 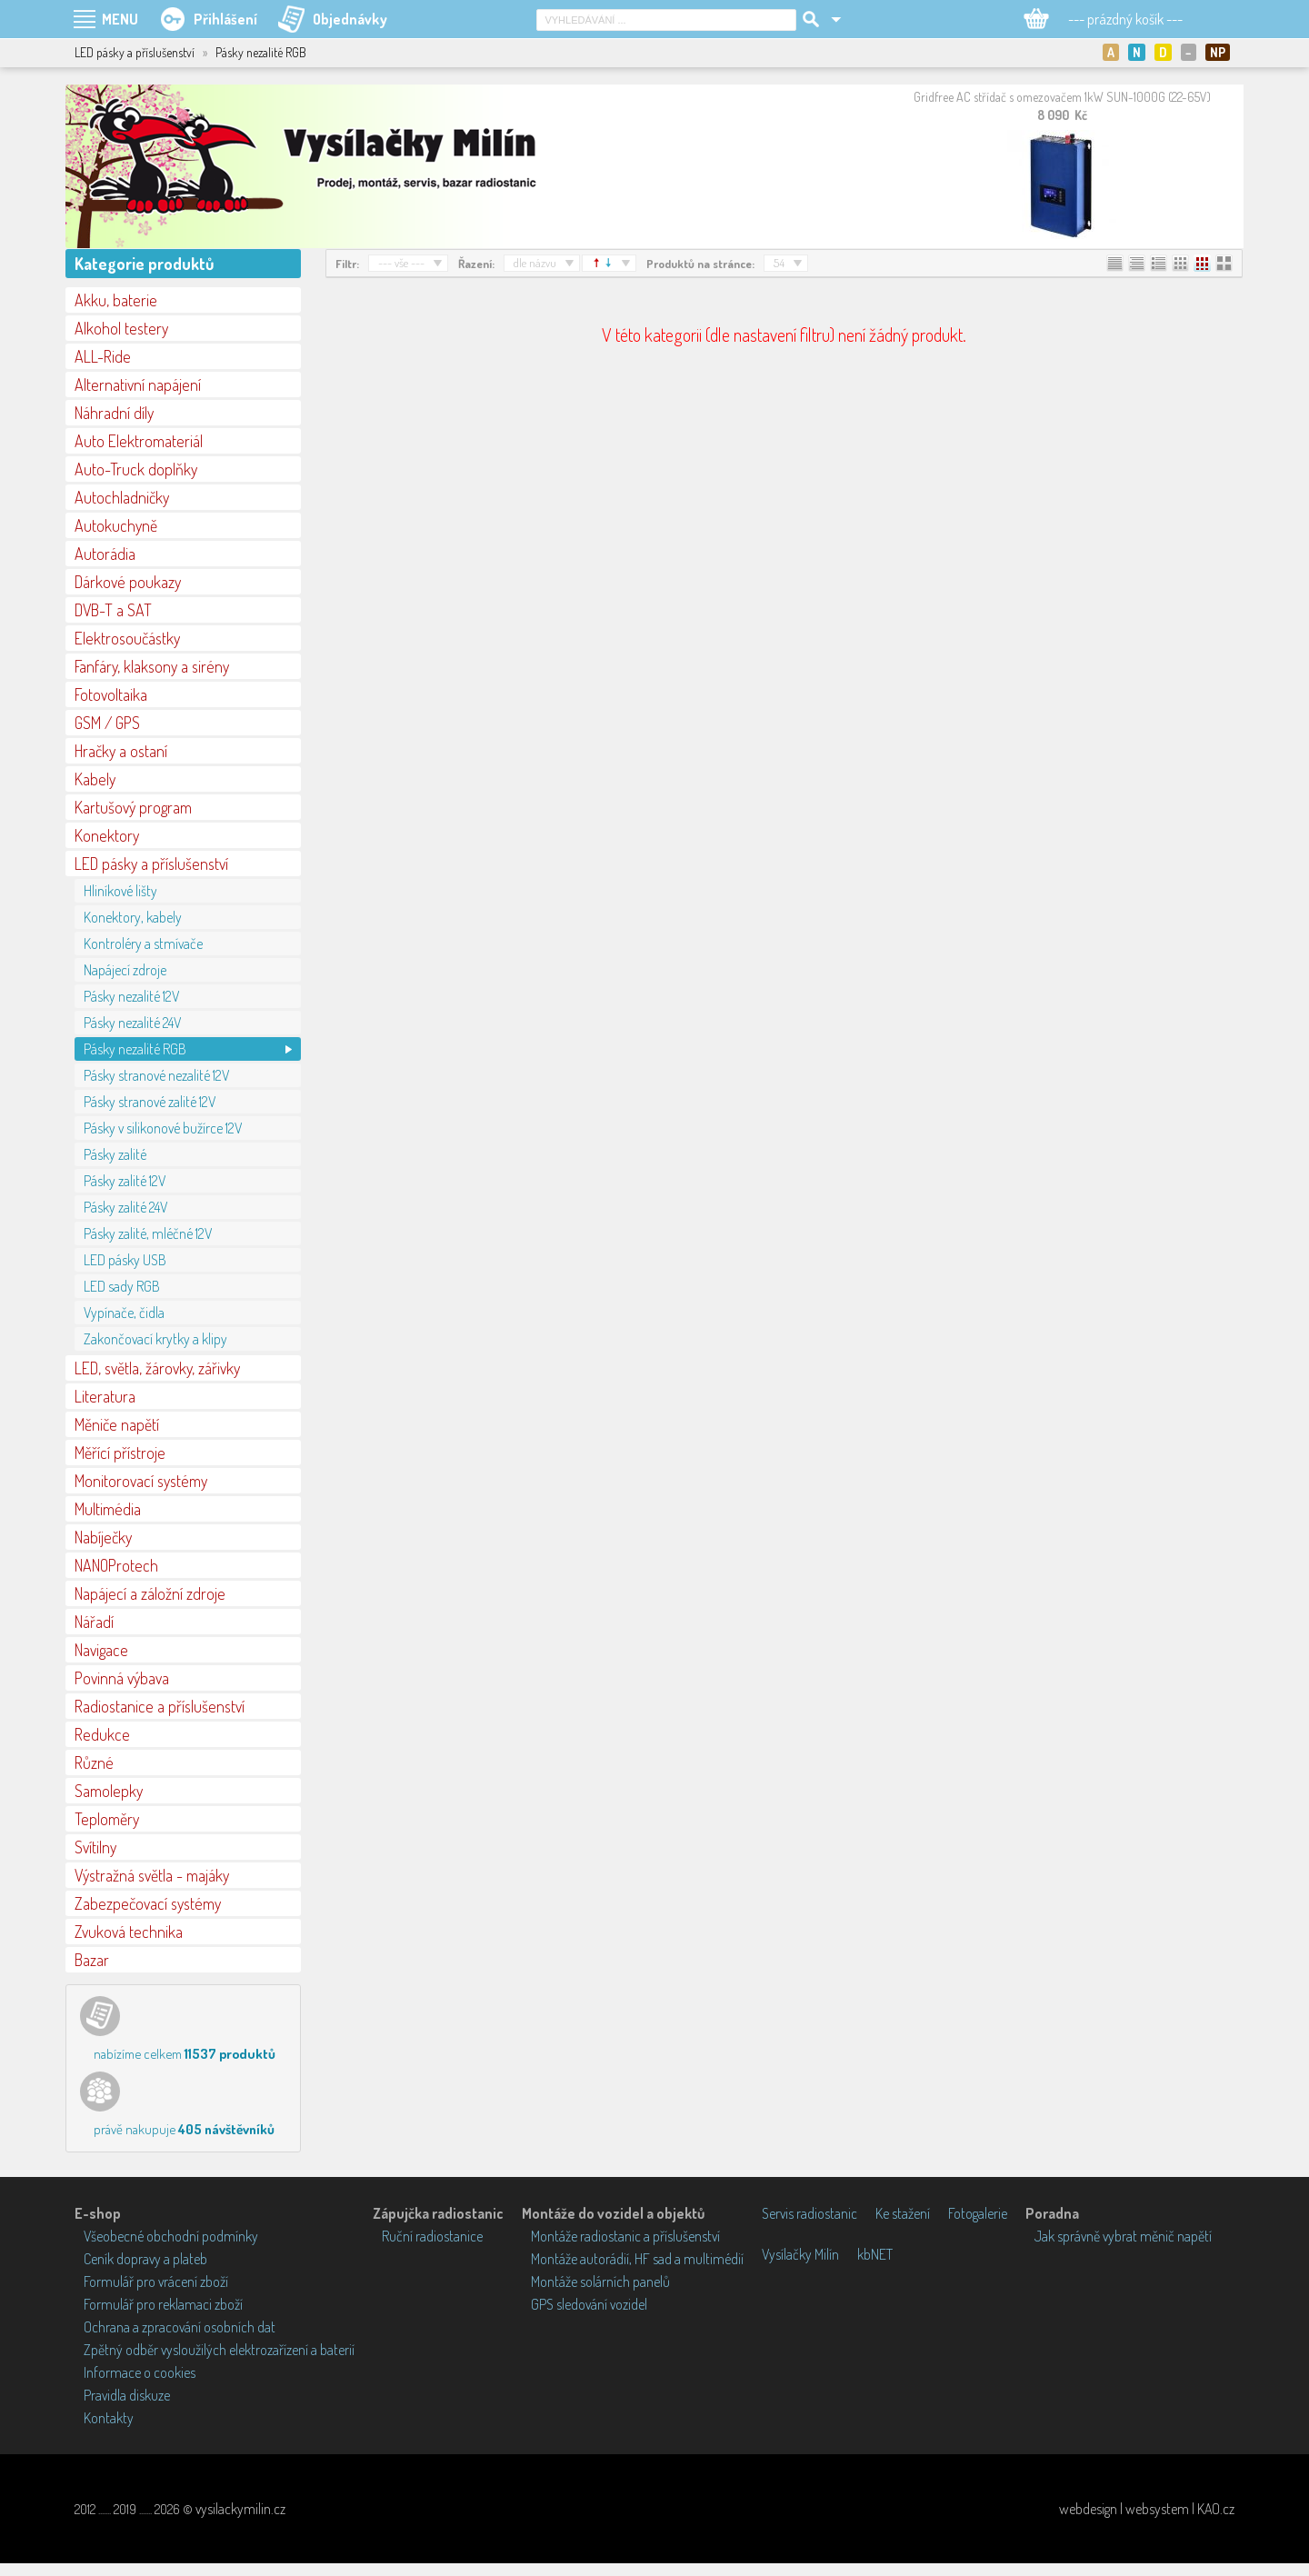 I want to click on Výstražná světla - majáky, so click(x=152, y=1875).